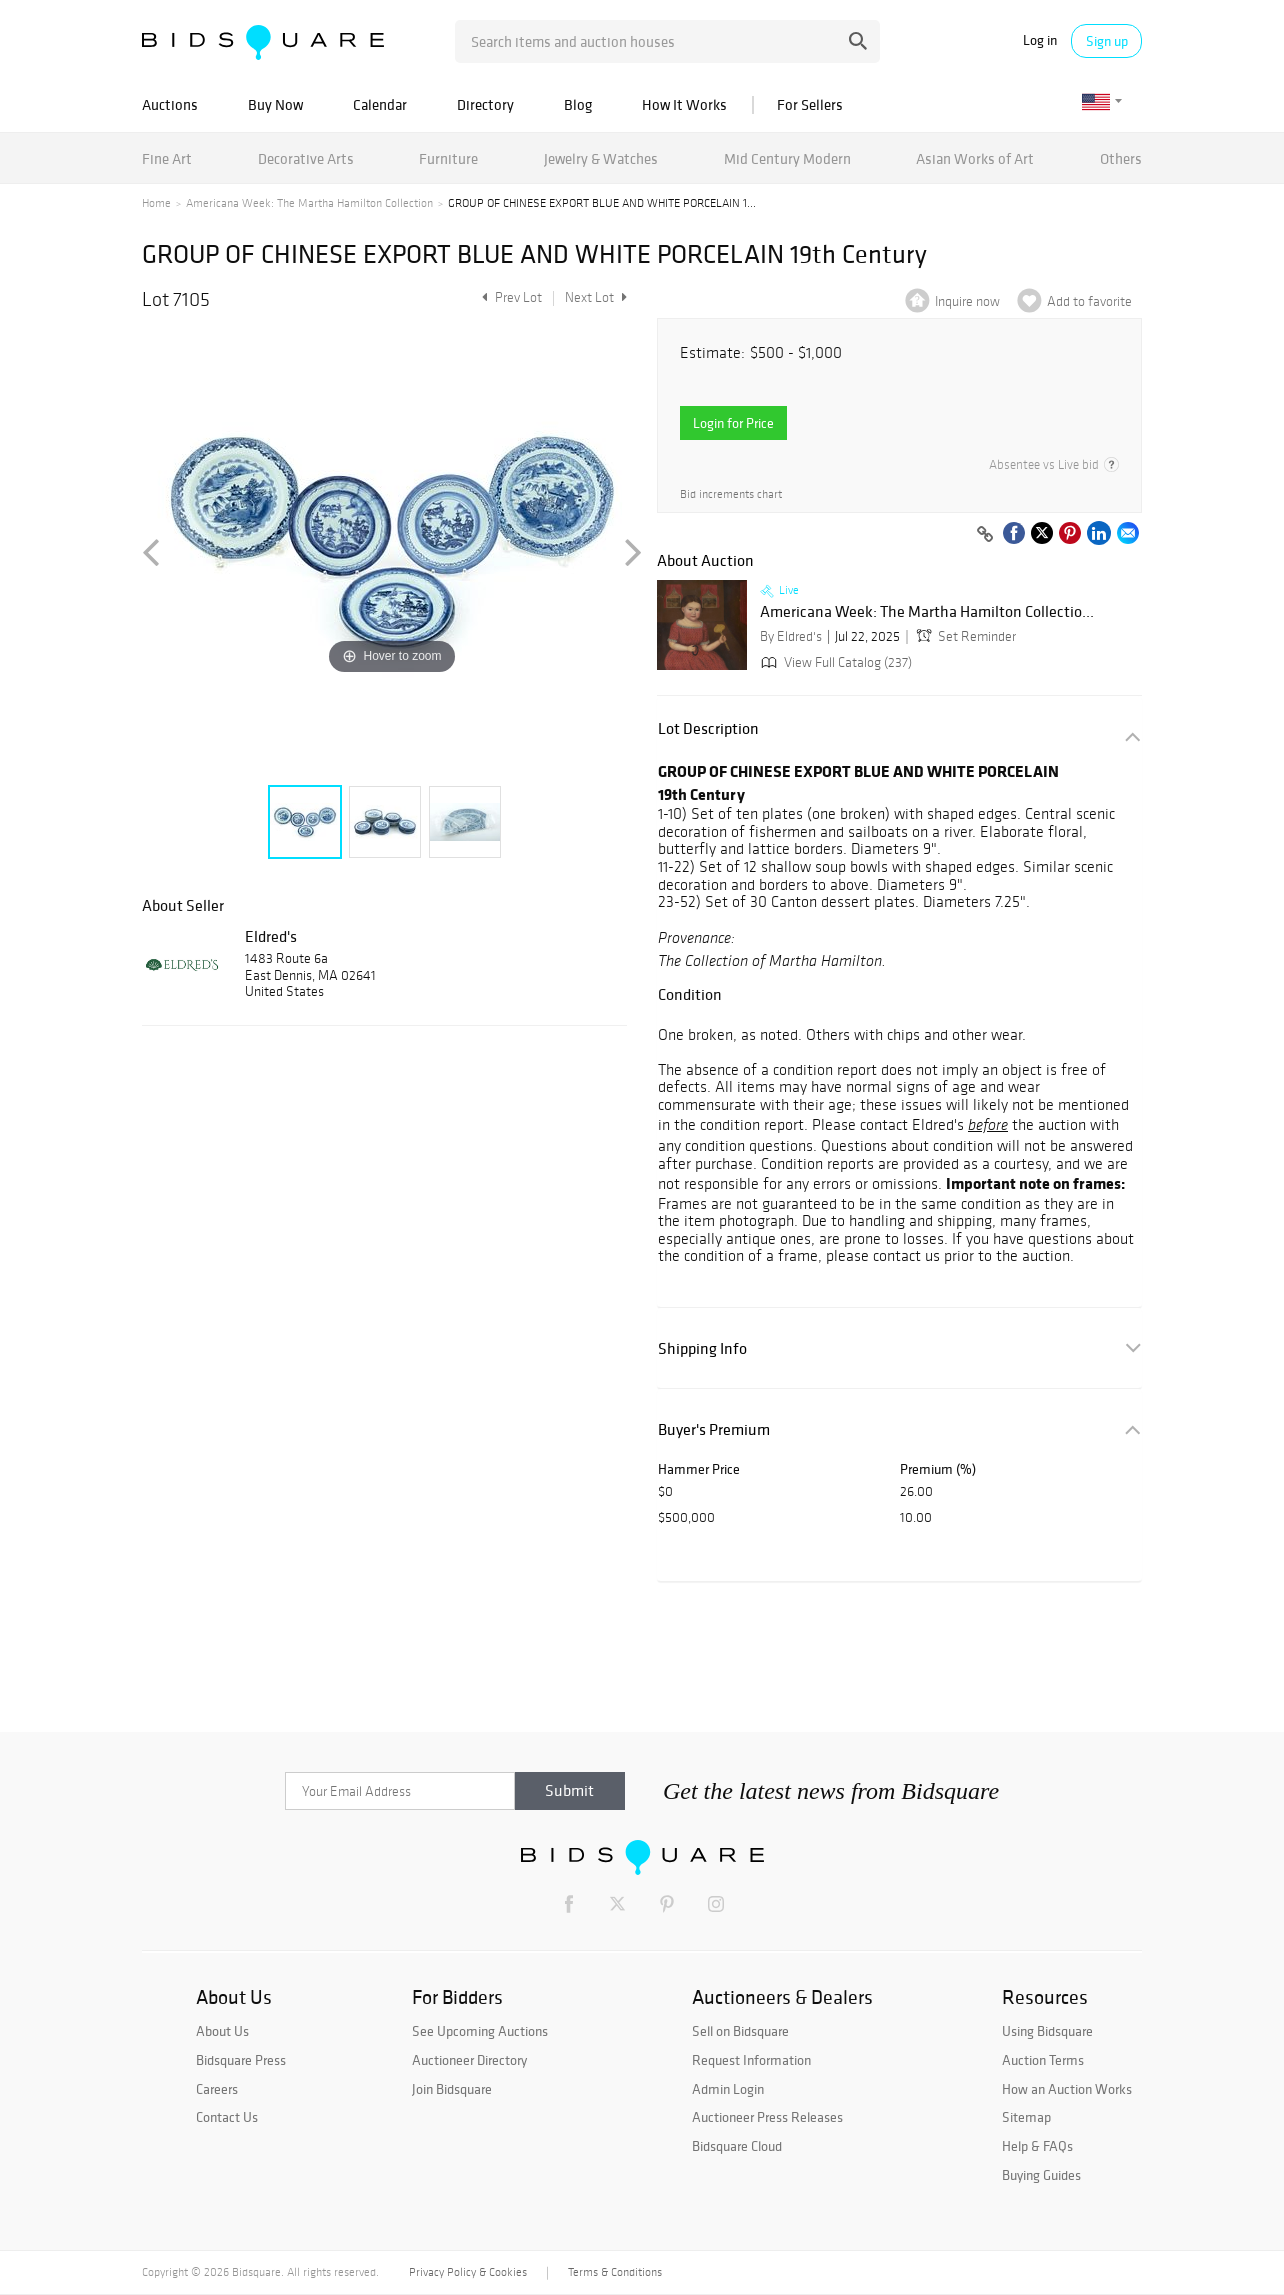 The width and height of the screenshot is (1284, 2295). Describe the element at coordinates (578, 104) in the screenshot. I see `Blog` at that location.